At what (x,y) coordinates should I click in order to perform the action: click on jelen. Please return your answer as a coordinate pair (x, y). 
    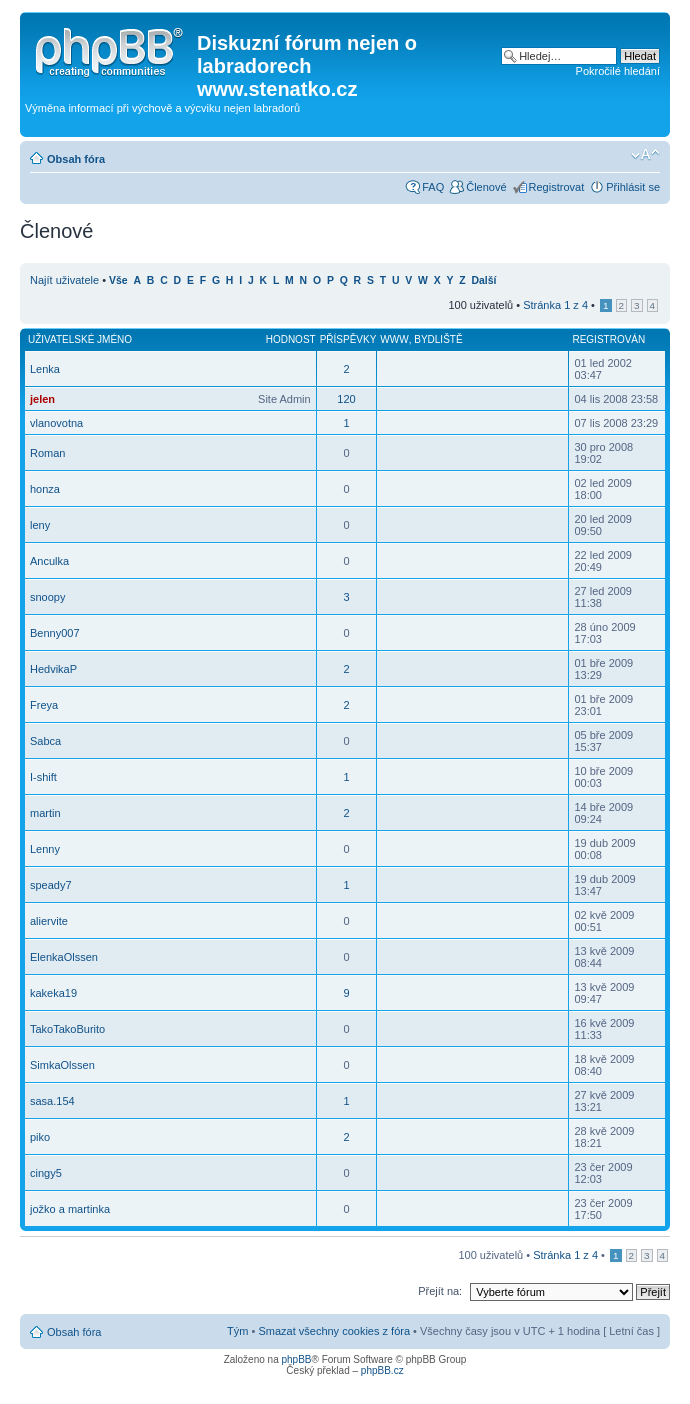
    Looking at the image, I should click on (42, 399).